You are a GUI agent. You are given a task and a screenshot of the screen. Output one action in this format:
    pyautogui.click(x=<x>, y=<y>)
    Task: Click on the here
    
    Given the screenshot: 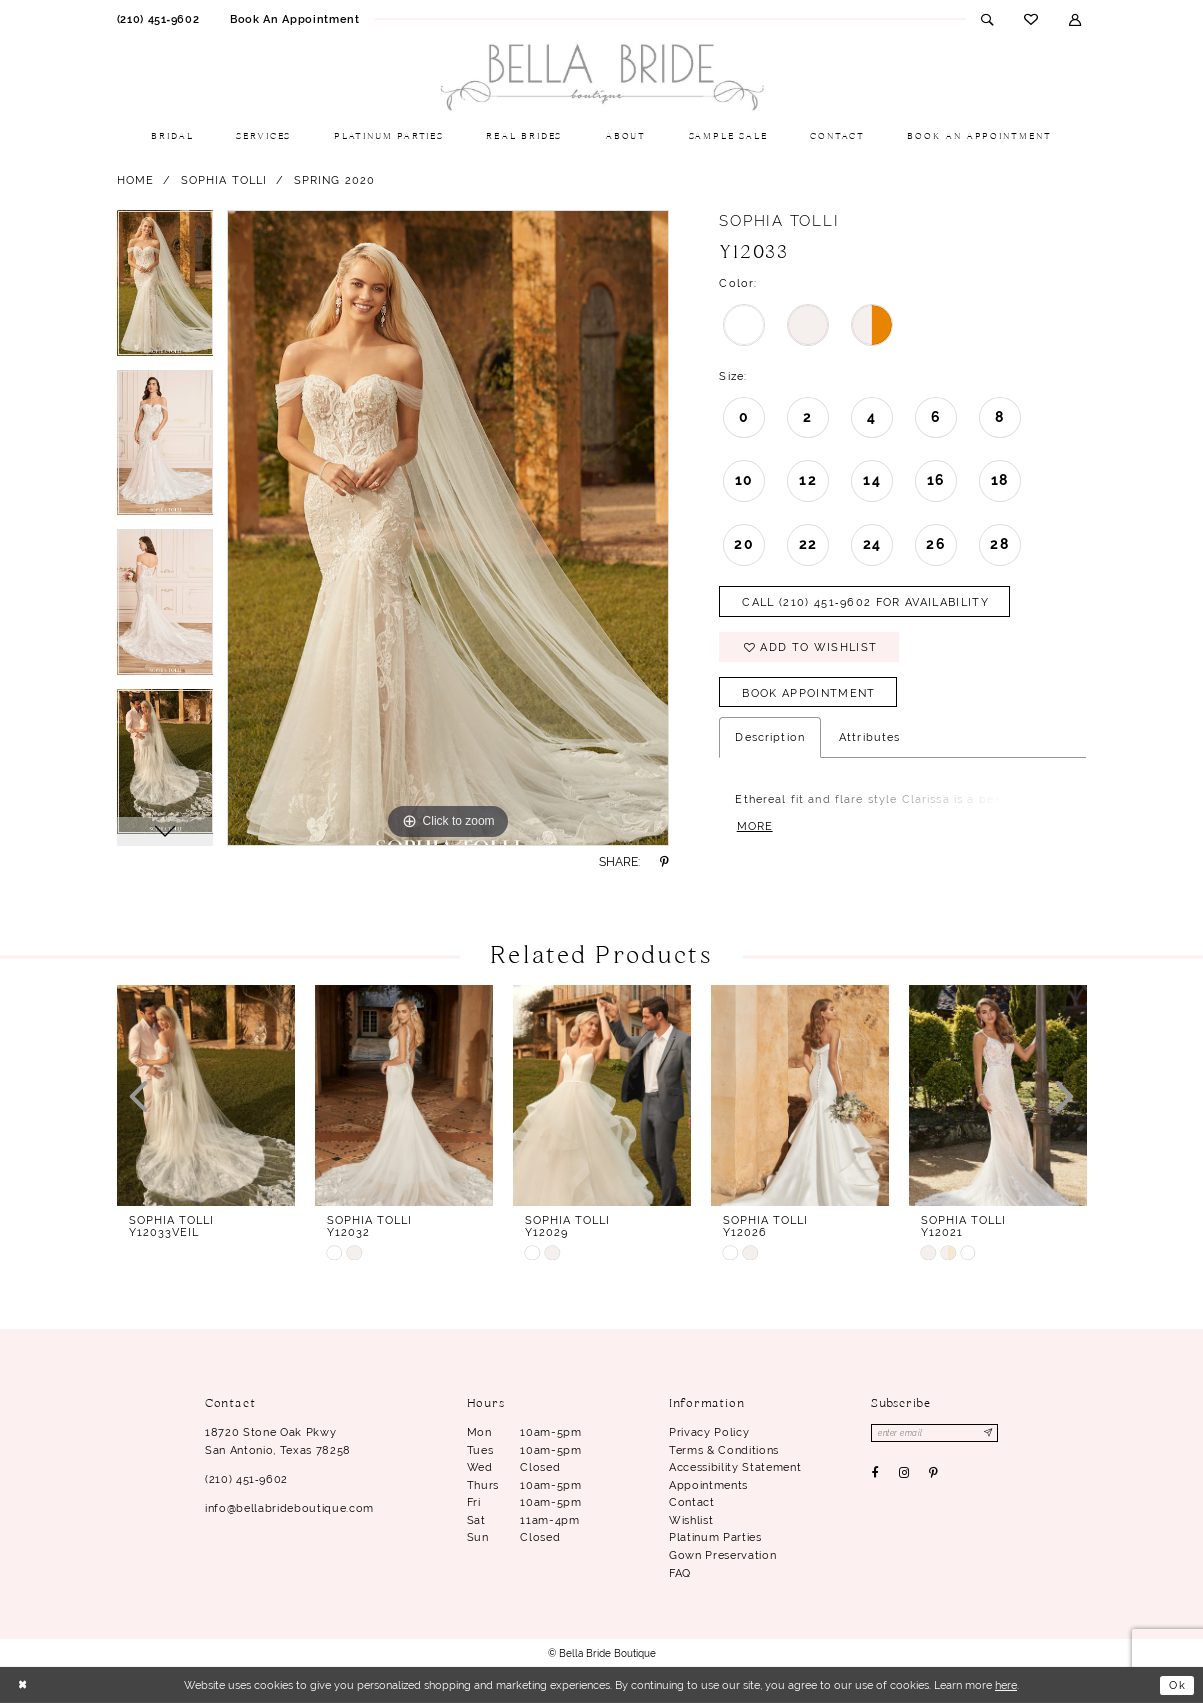 What is the action you would take?
    pyautogui.click(x=1006, y=1685)
    